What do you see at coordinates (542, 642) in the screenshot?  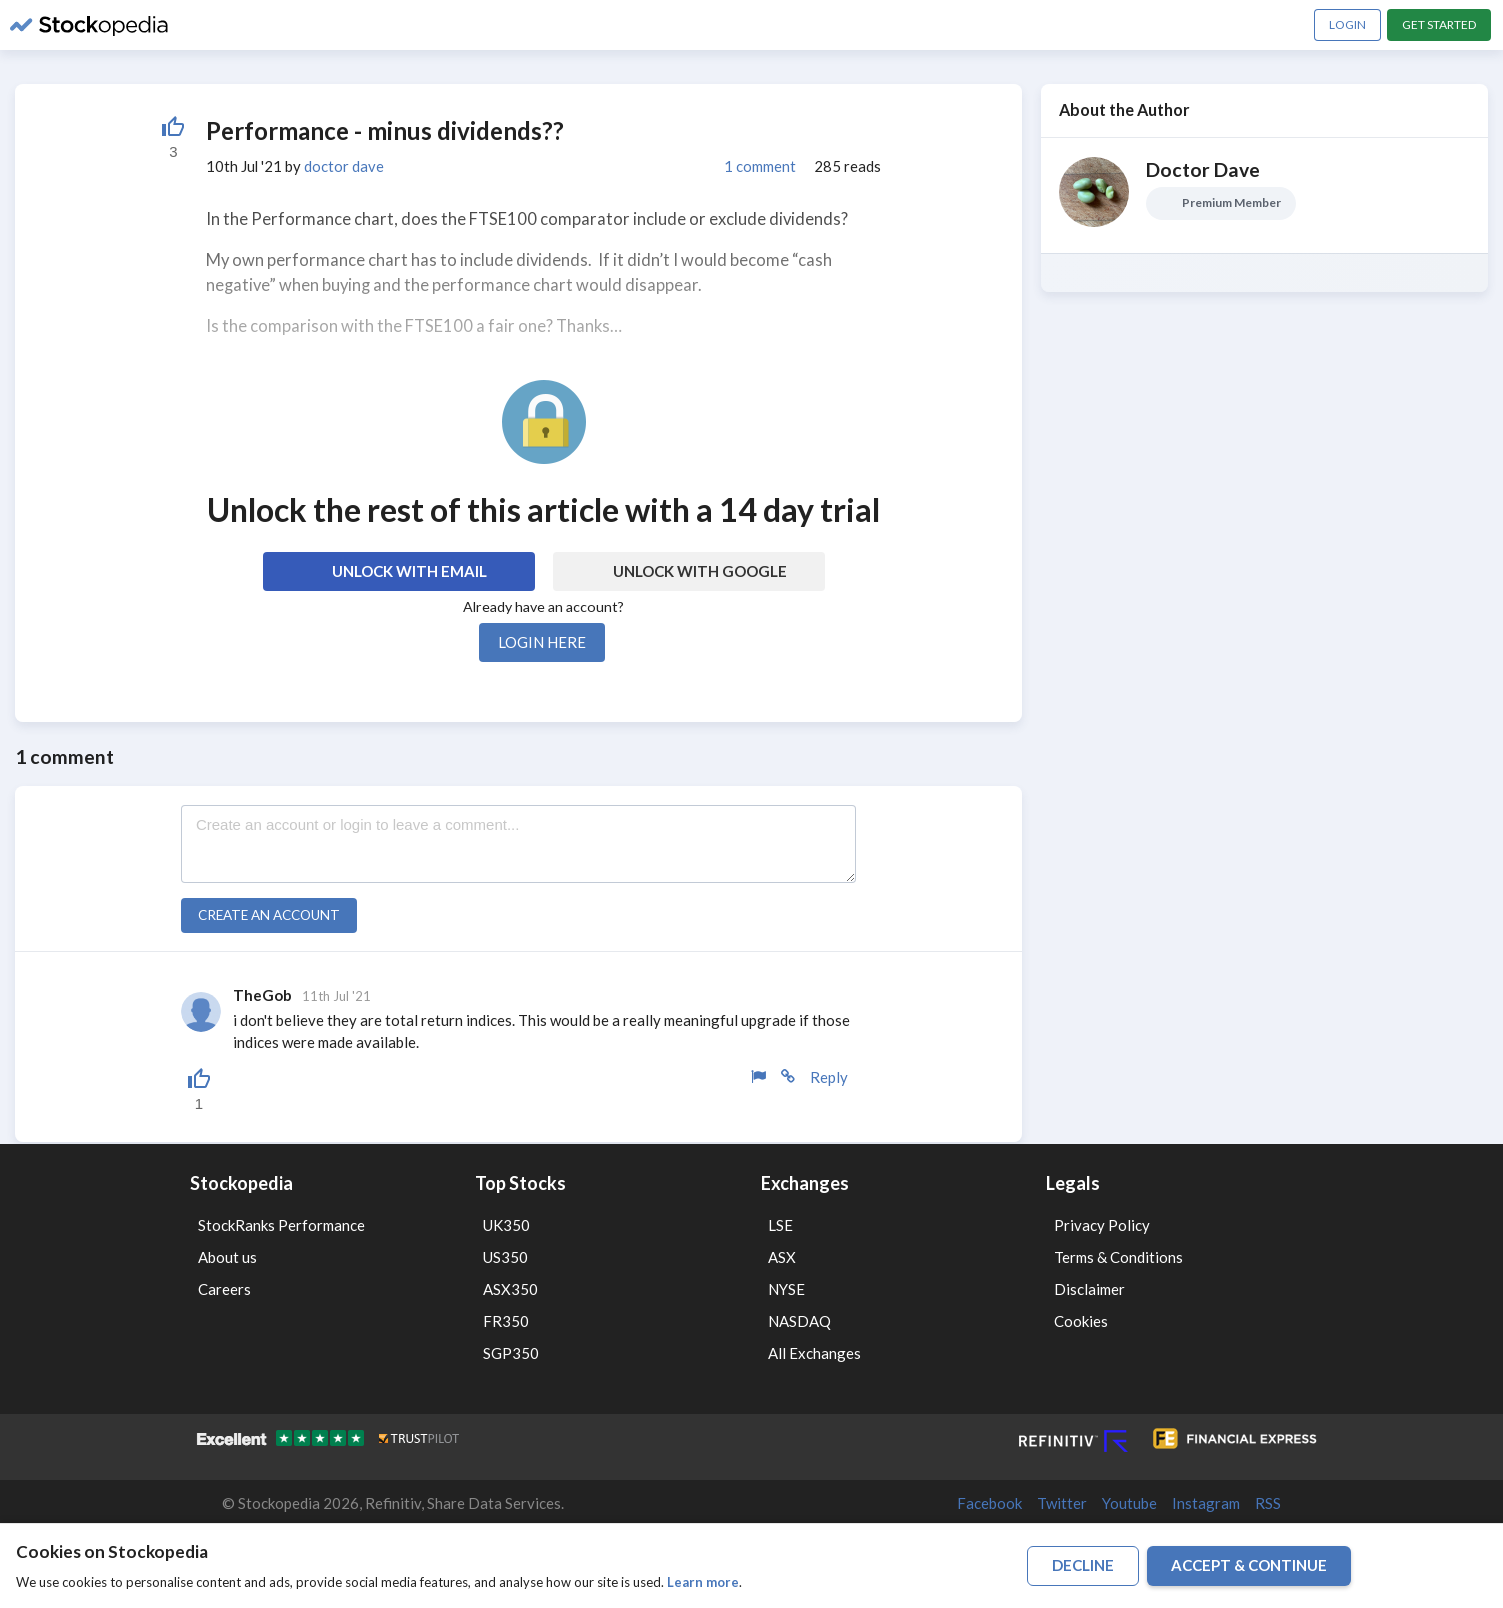 I see `Login here` at bounding box center [542, 642].